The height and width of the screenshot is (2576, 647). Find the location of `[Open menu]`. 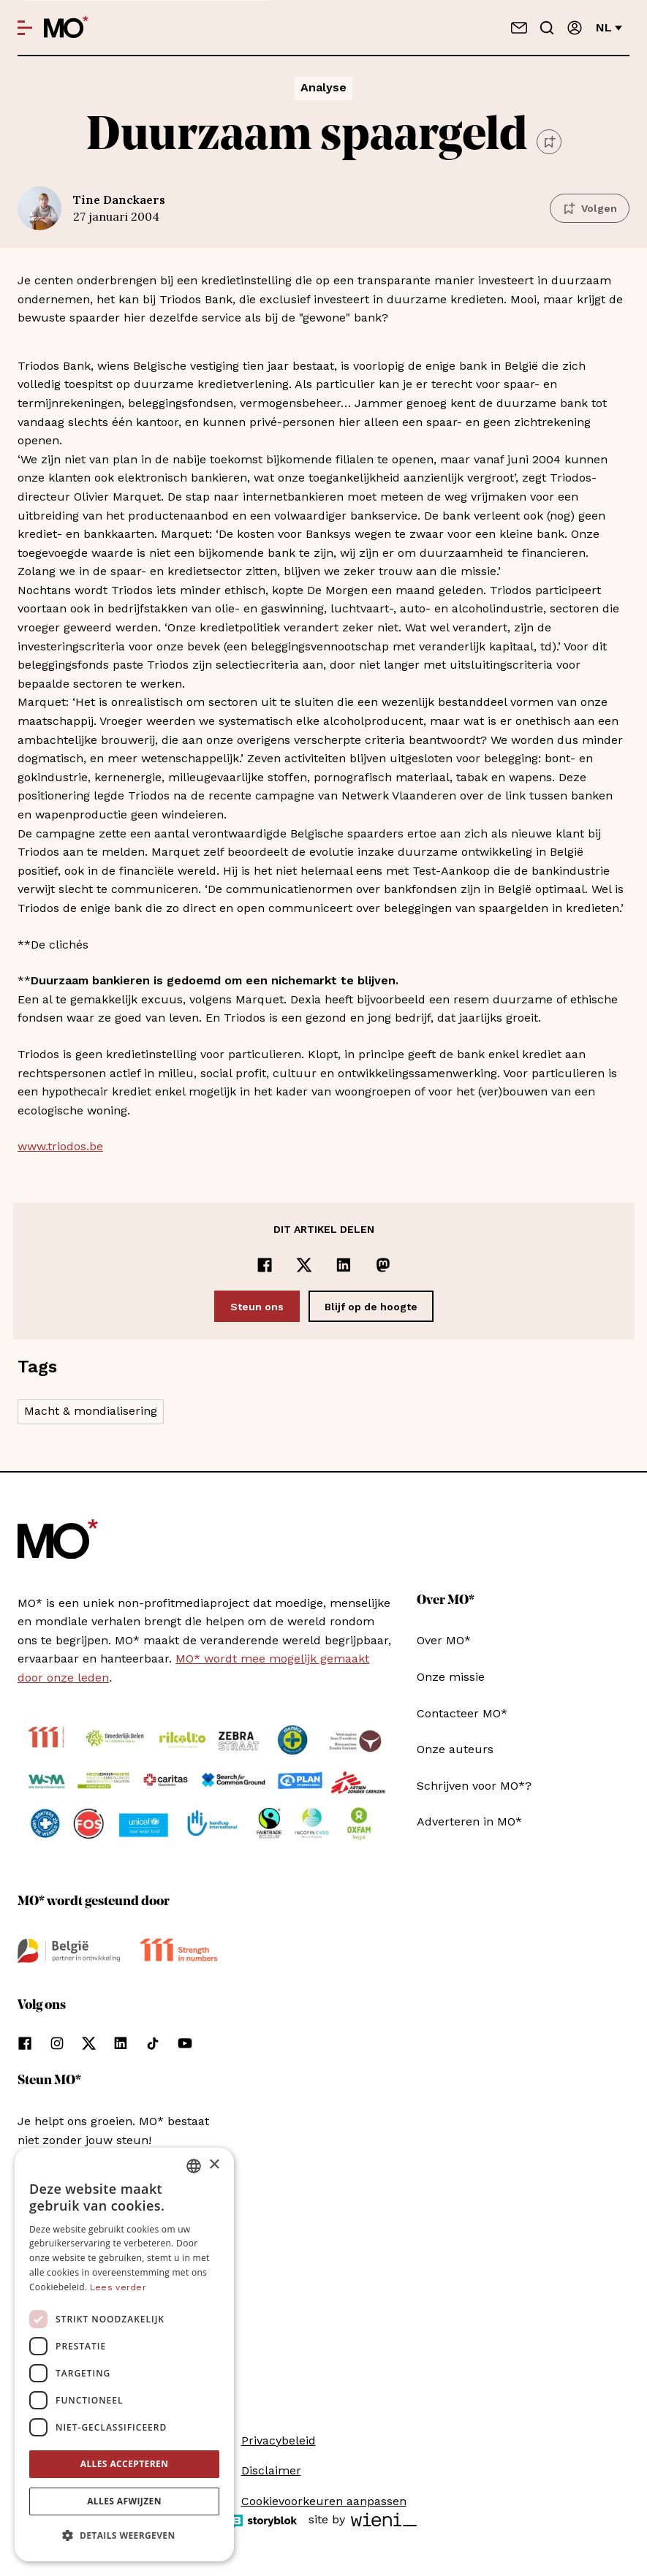

[Open menu] is located at coordinates (25, 27).